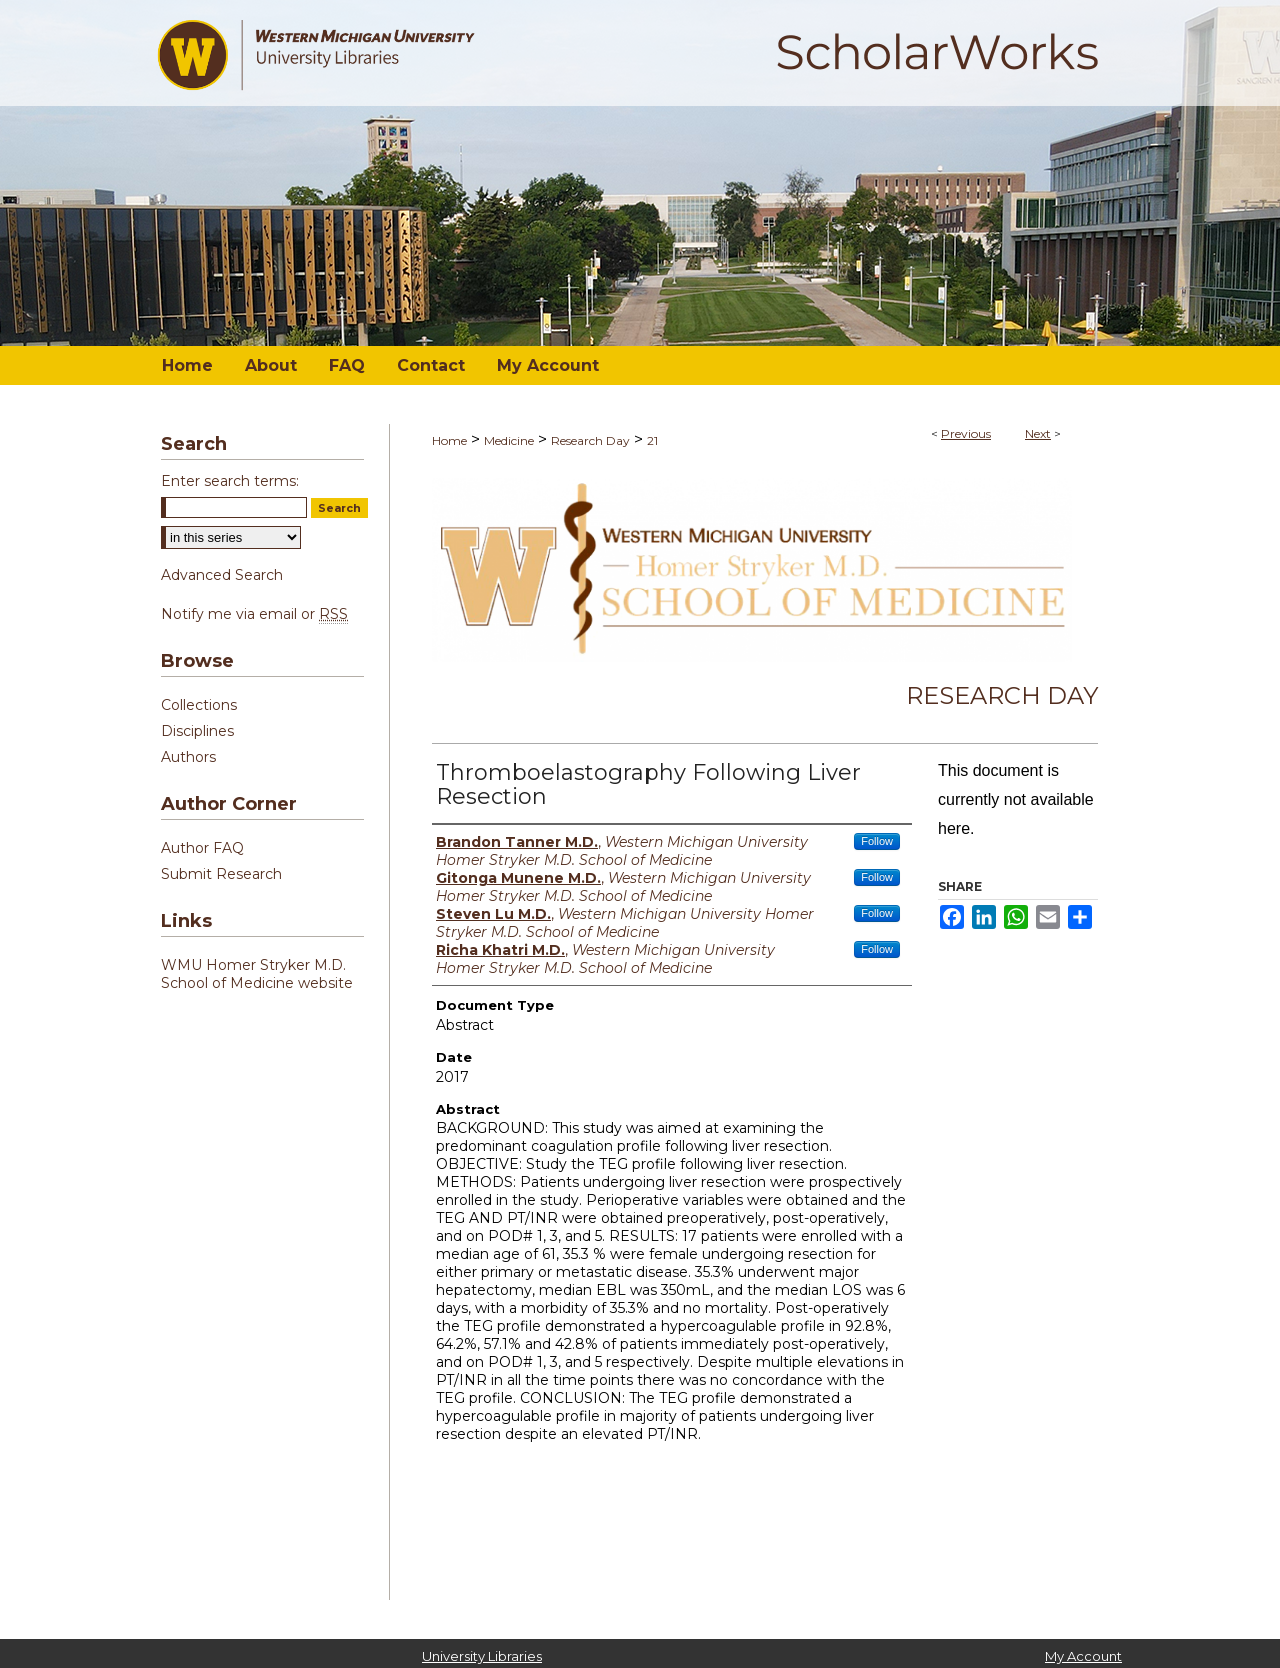  I want to click on Follow, so click(877, 841).